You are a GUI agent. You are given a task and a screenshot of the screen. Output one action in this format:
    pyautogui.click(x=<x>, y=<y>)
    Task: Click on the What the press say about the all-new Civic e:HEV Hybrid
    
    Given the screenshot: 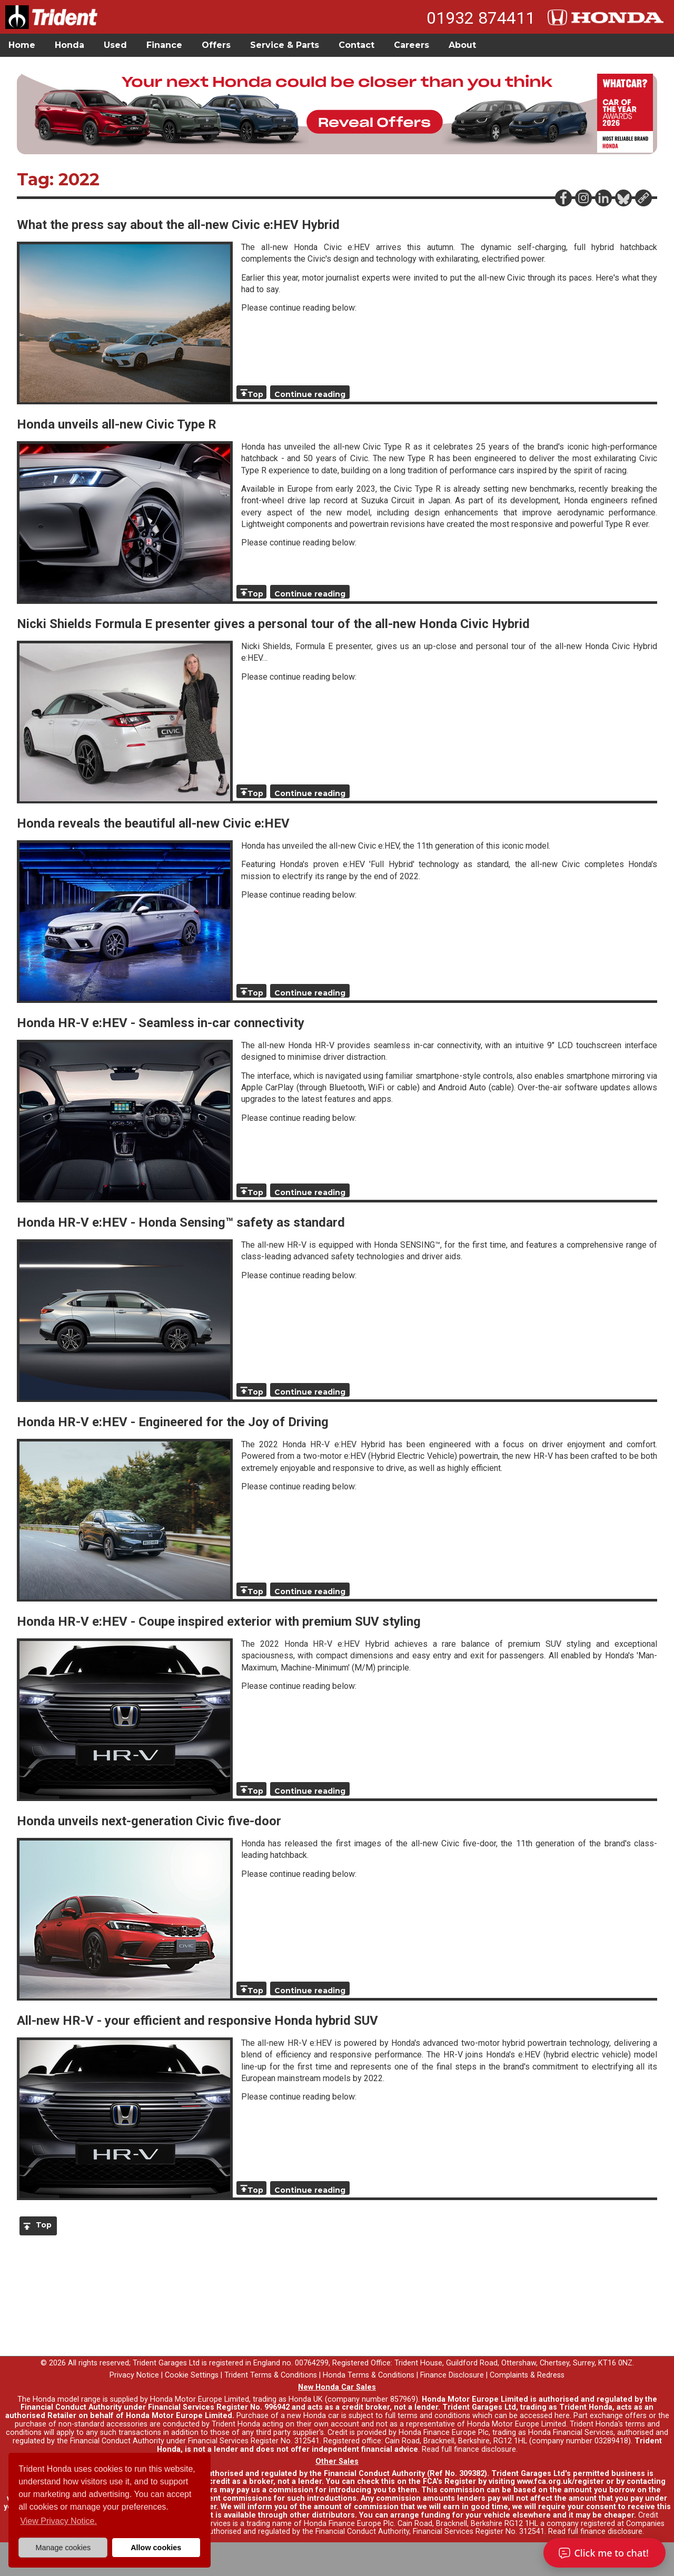 What is the action you would take?
    pyautogui.click(x=178, y=224)
    